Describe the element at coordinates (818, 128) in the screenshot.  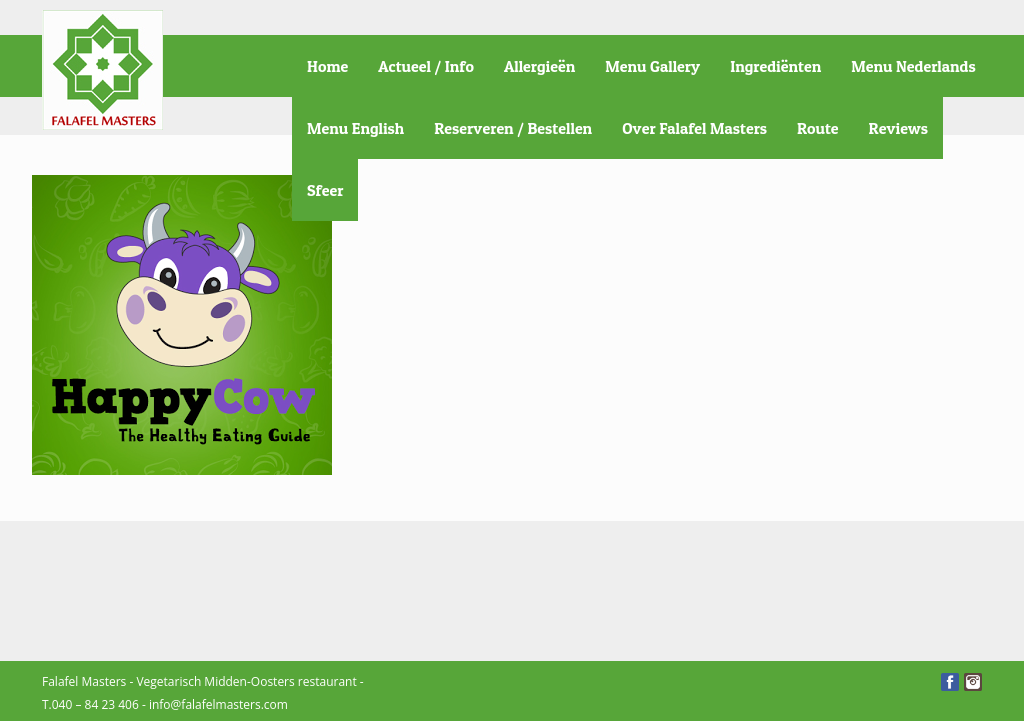
I see `Route` at that location.